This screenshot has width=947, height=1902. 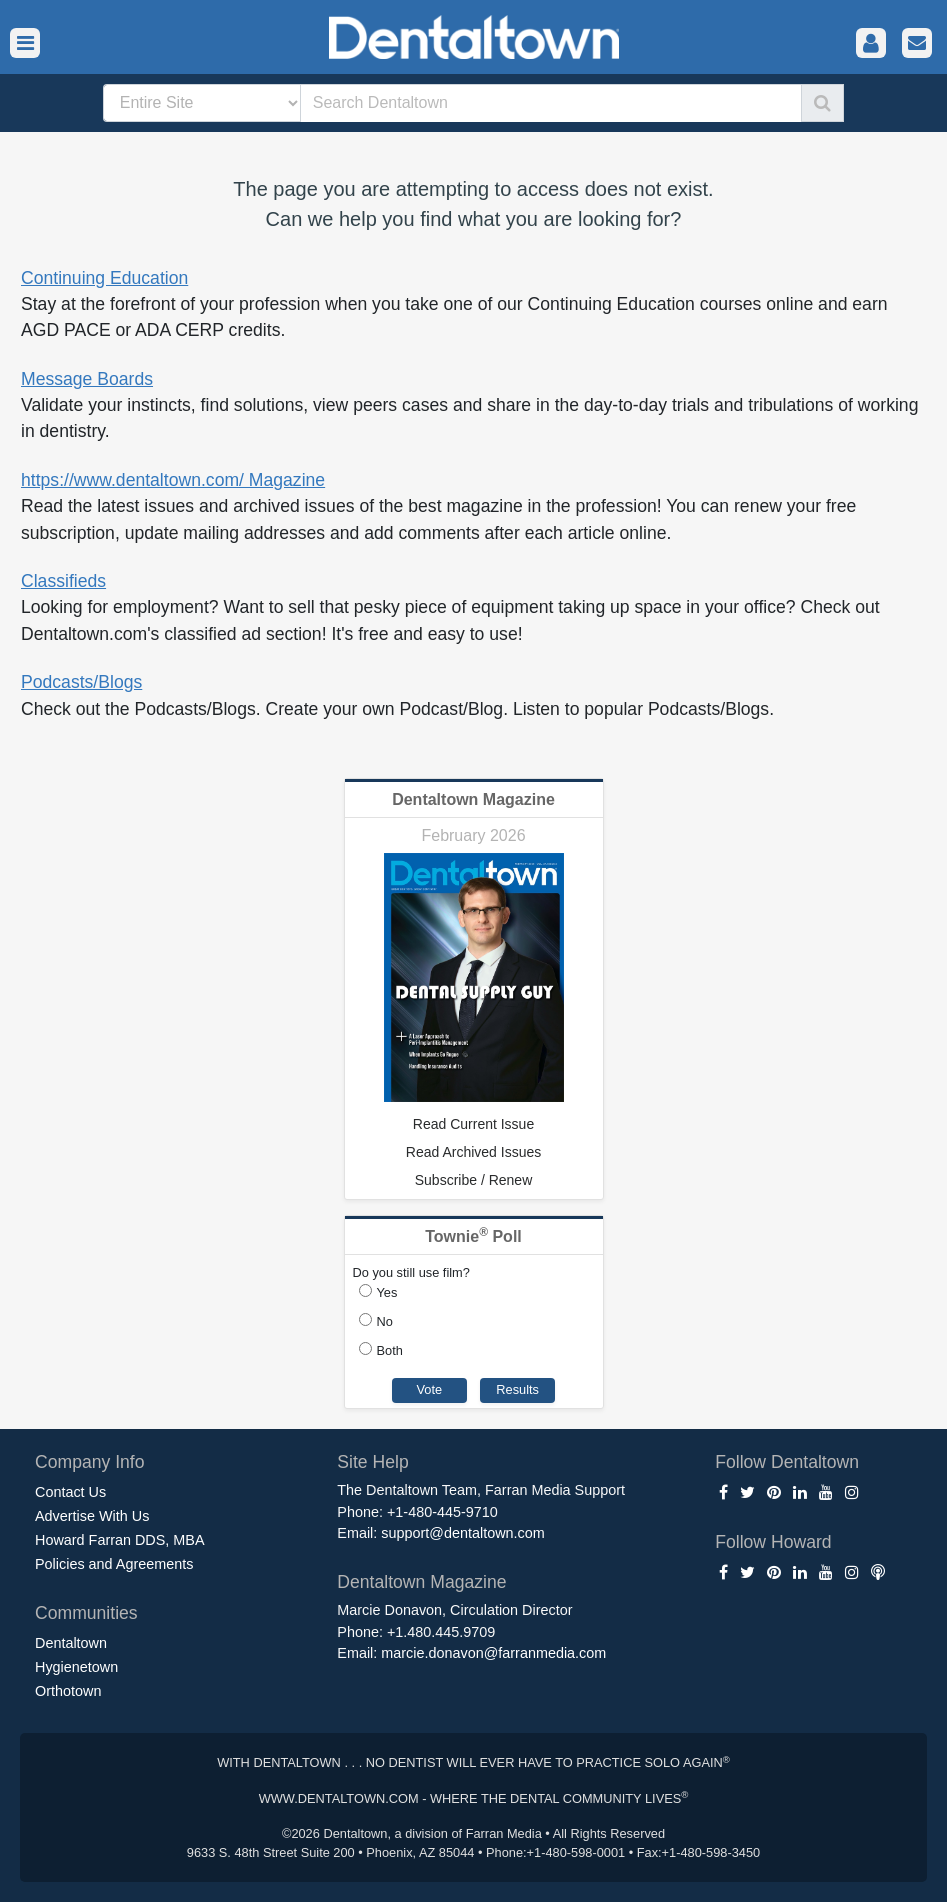 I want to click on Read Archived Issues, so click(x=473, y=1152).